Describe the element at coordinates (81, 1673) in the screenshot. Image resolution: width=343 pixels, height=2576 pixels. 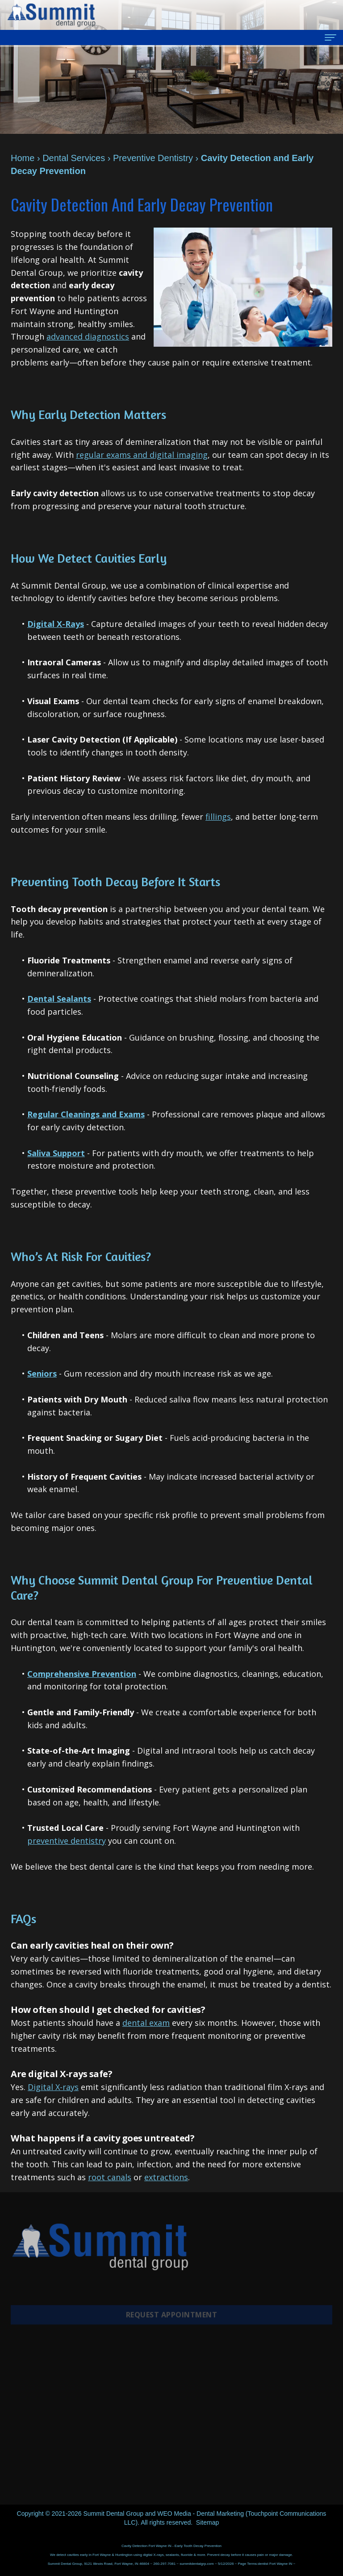
I see `Comprehensive Prevention` at that location.